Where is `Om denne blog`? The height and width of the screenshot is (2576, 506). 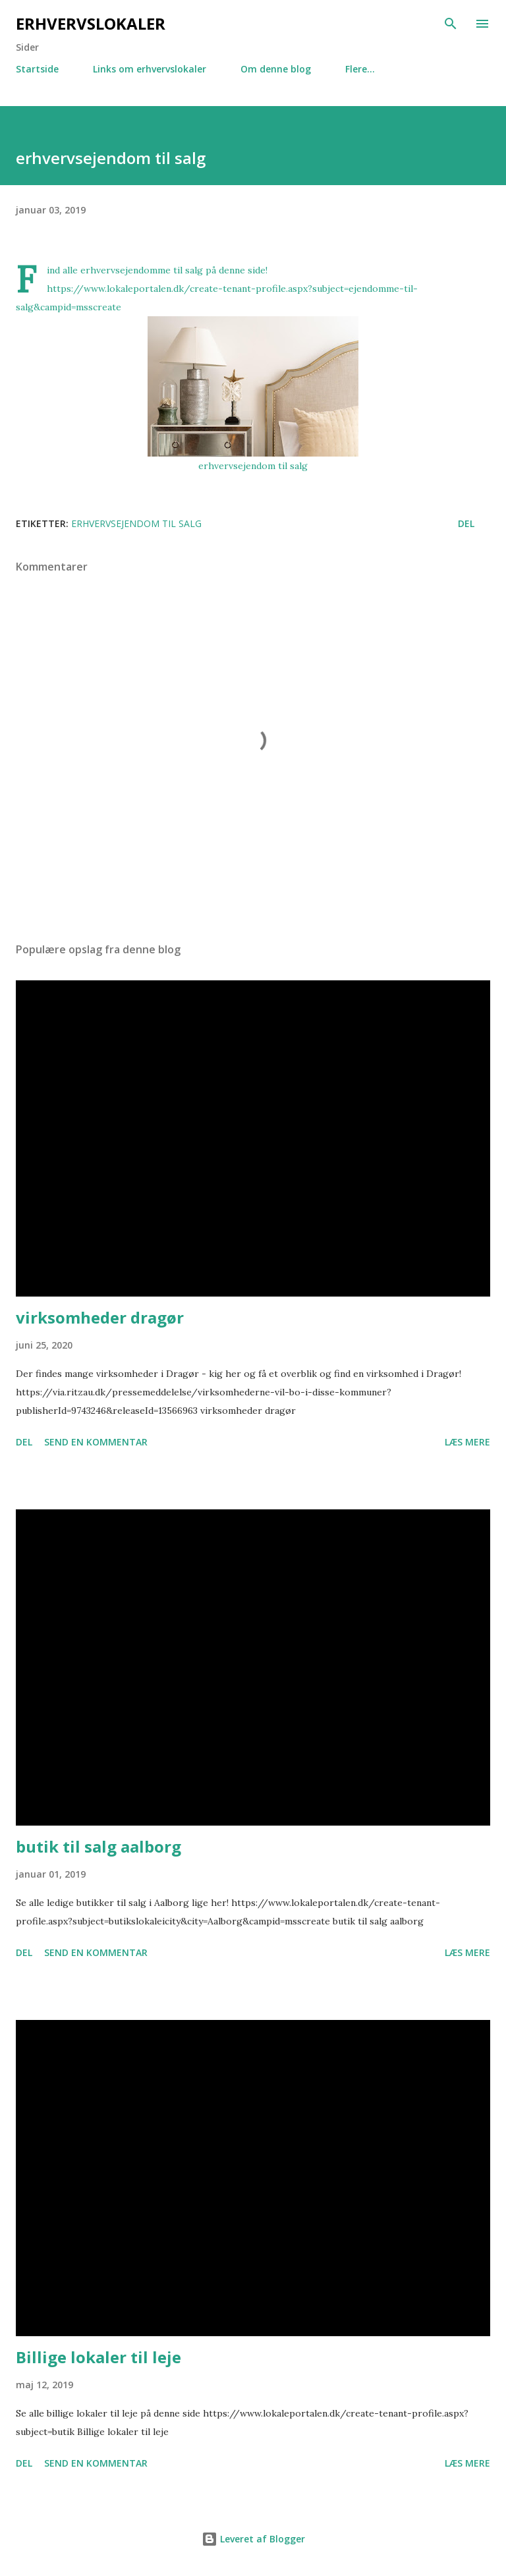 Om denne blog is located at coordinates (275, 69).